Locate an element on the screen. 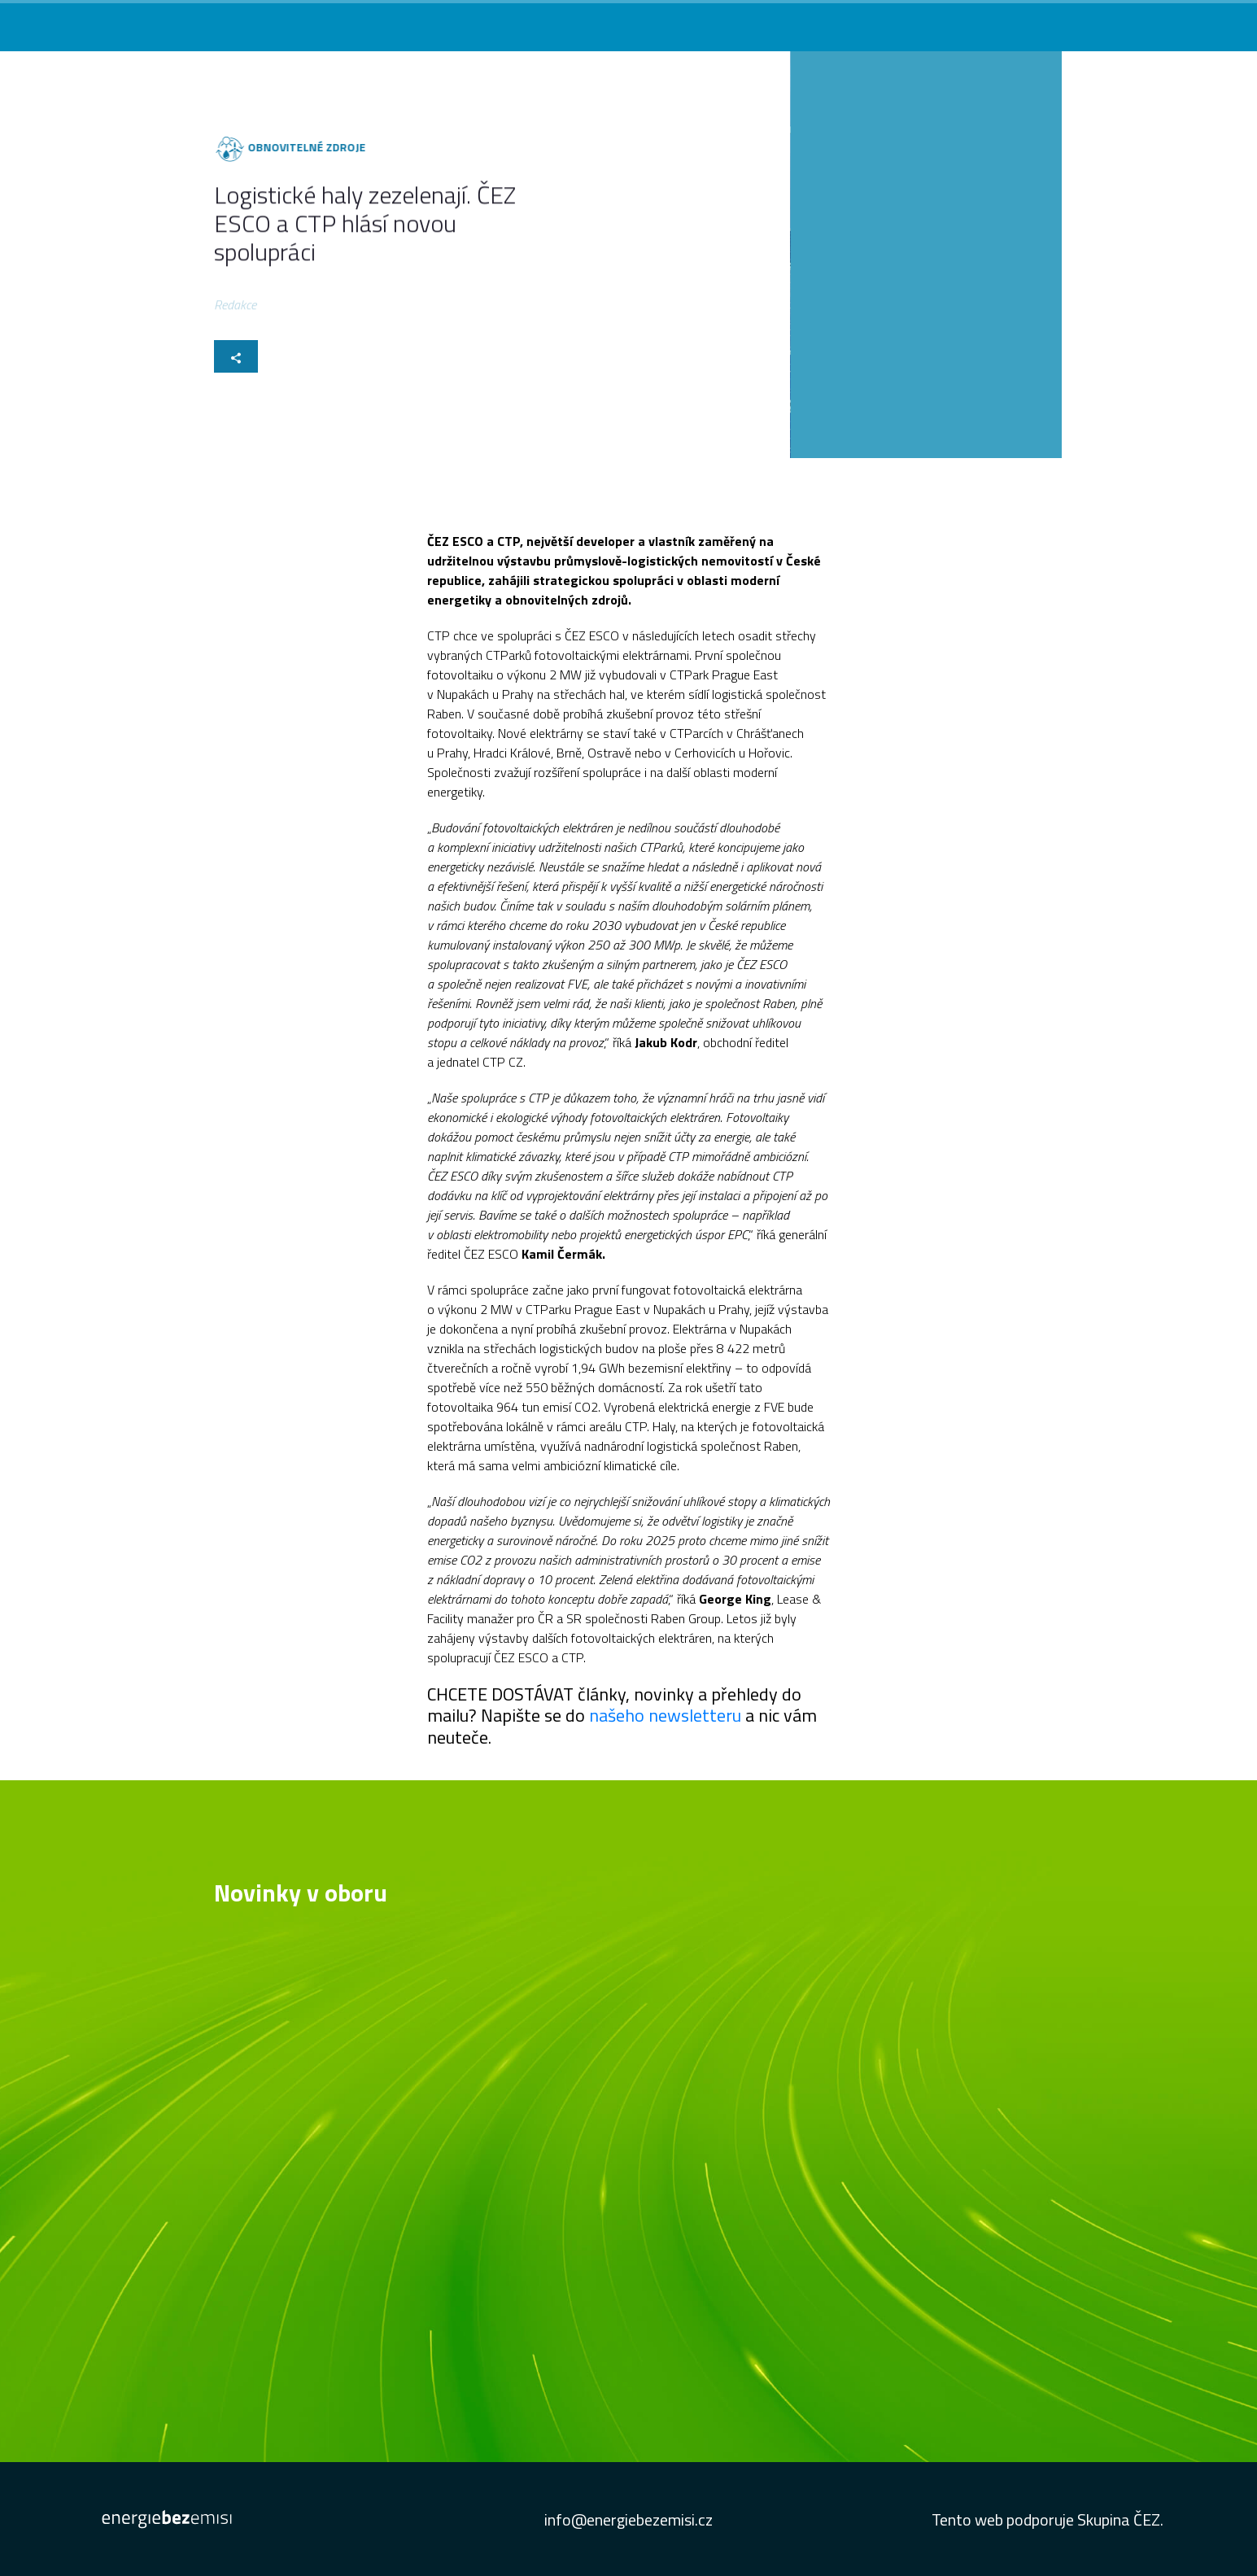  Novinky v oboru is located at coordinates (761, 22).